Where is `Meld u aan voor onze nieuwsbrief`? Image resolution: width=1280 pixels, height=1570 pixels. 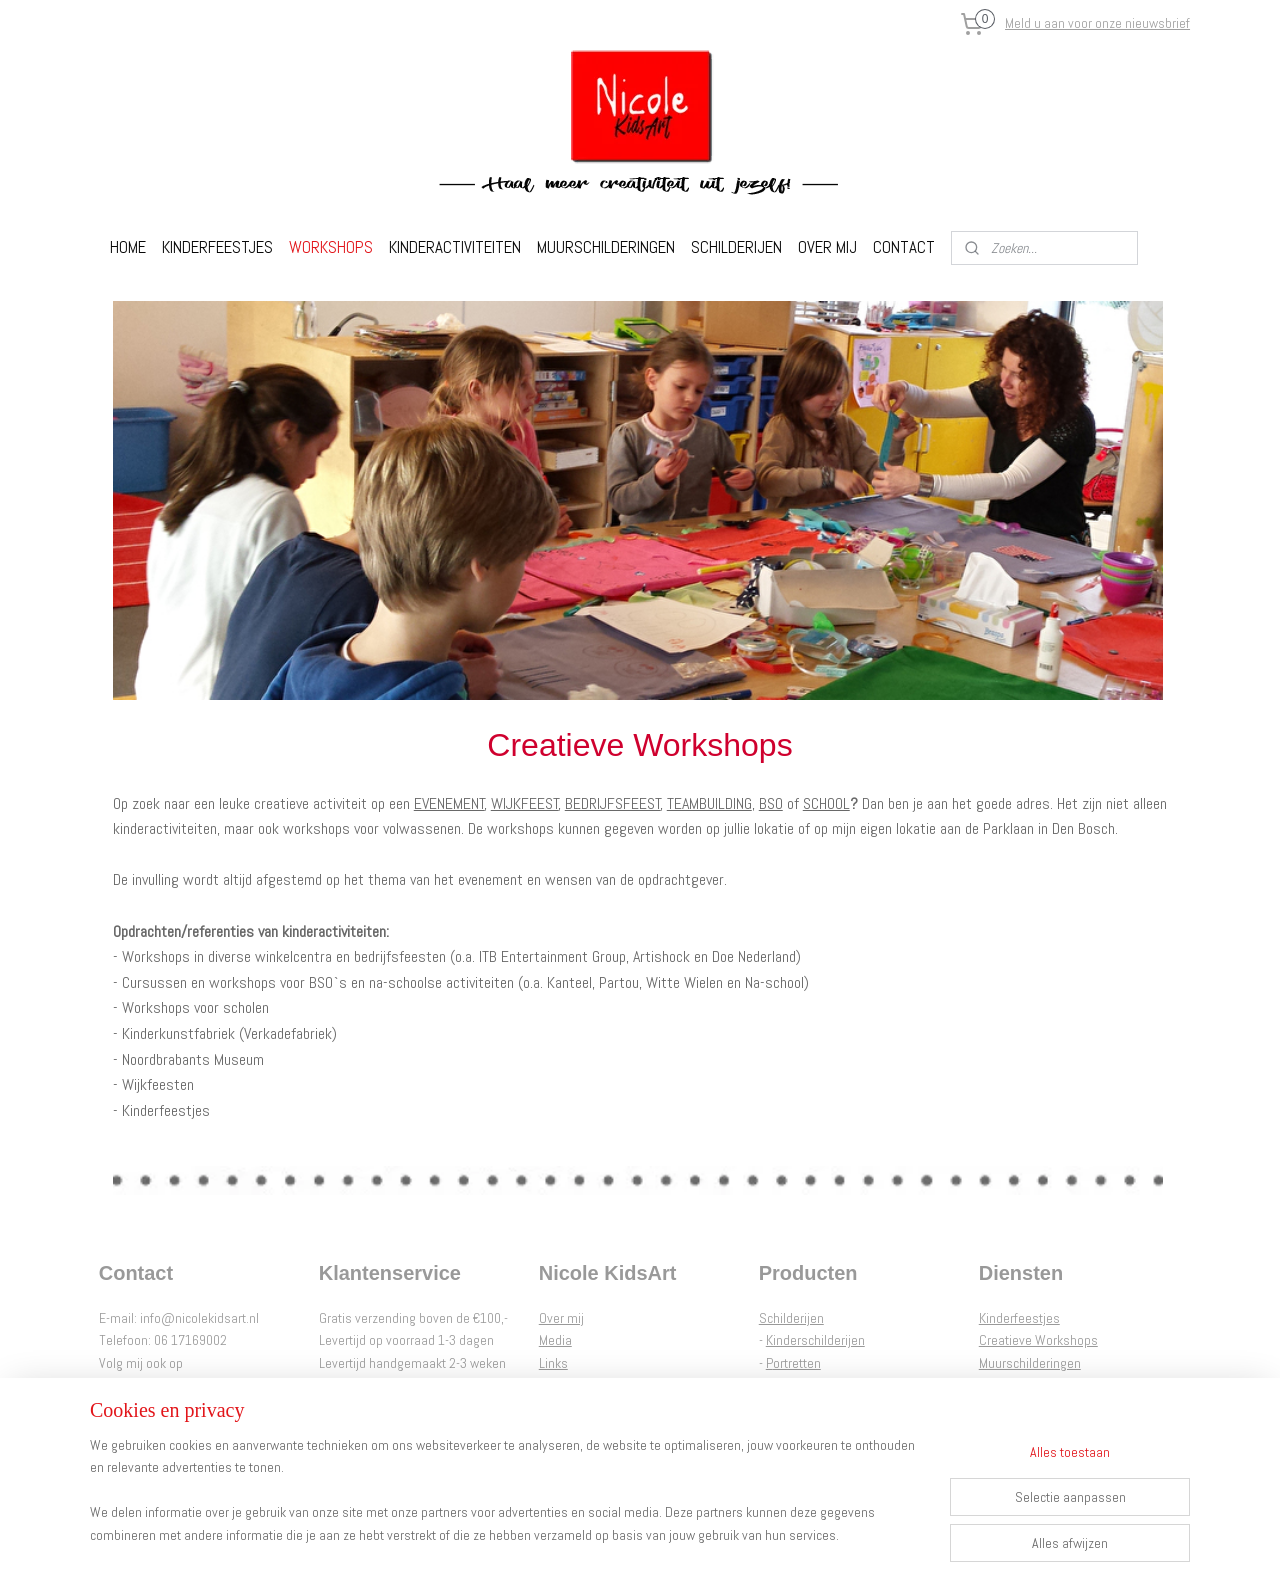
Meld u aan voor onze nieuwsbrief is located at coordinates (1097, 23).